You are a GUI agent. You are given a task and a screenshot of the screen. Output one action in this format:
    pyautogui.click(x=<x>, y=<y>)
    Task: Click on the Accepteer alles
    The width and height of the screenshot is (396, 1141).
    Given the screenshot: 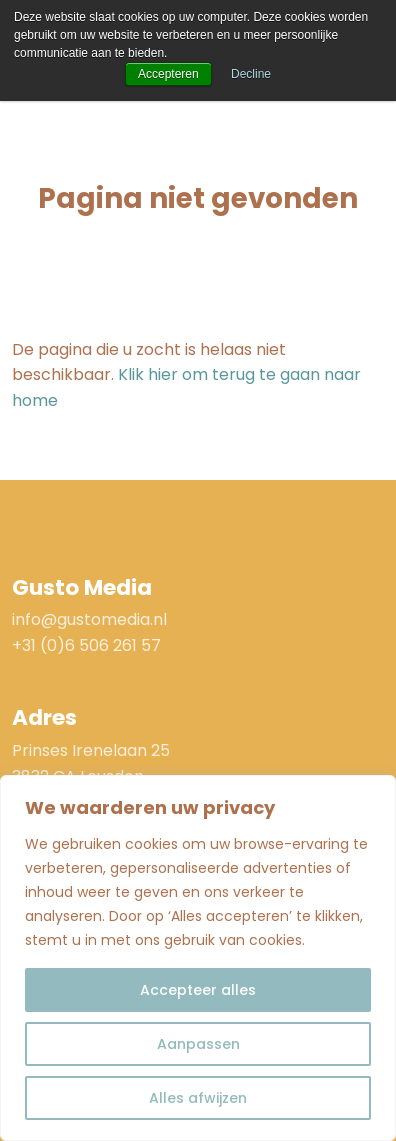 What is the action you would take?
    pyautogui.click(x=198, y=990)
    